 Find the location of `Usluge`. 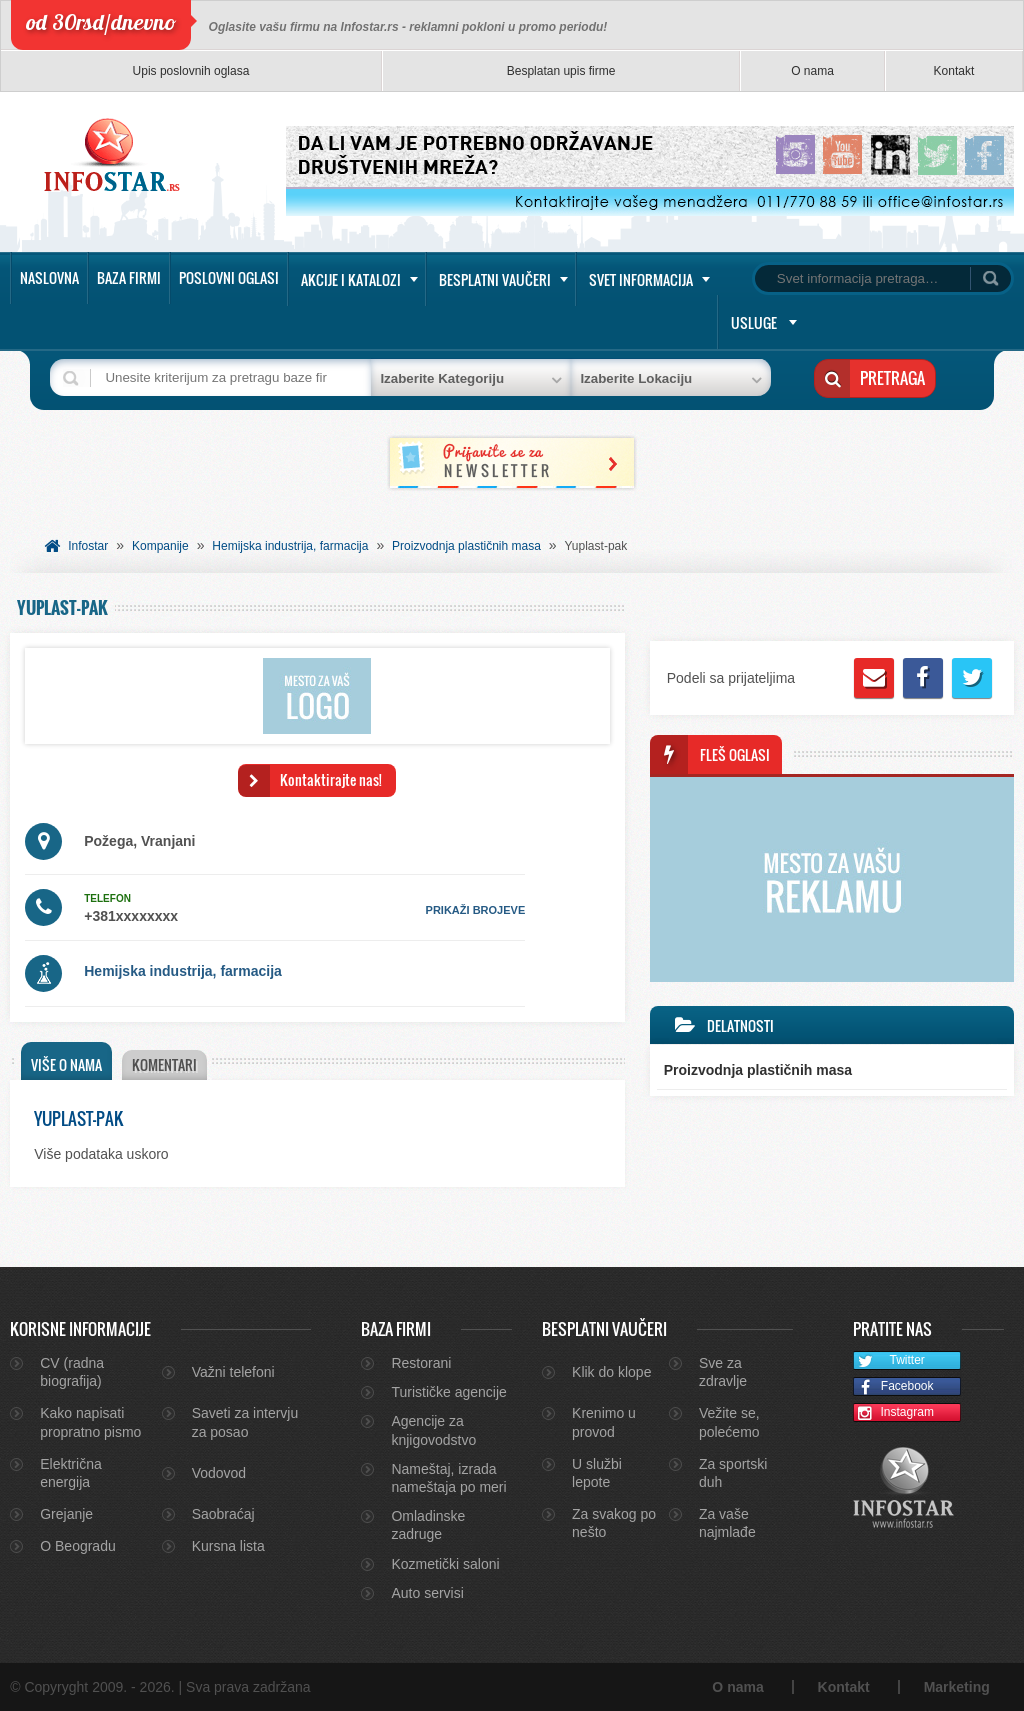

Usluge is located at coordinates (754, 322).